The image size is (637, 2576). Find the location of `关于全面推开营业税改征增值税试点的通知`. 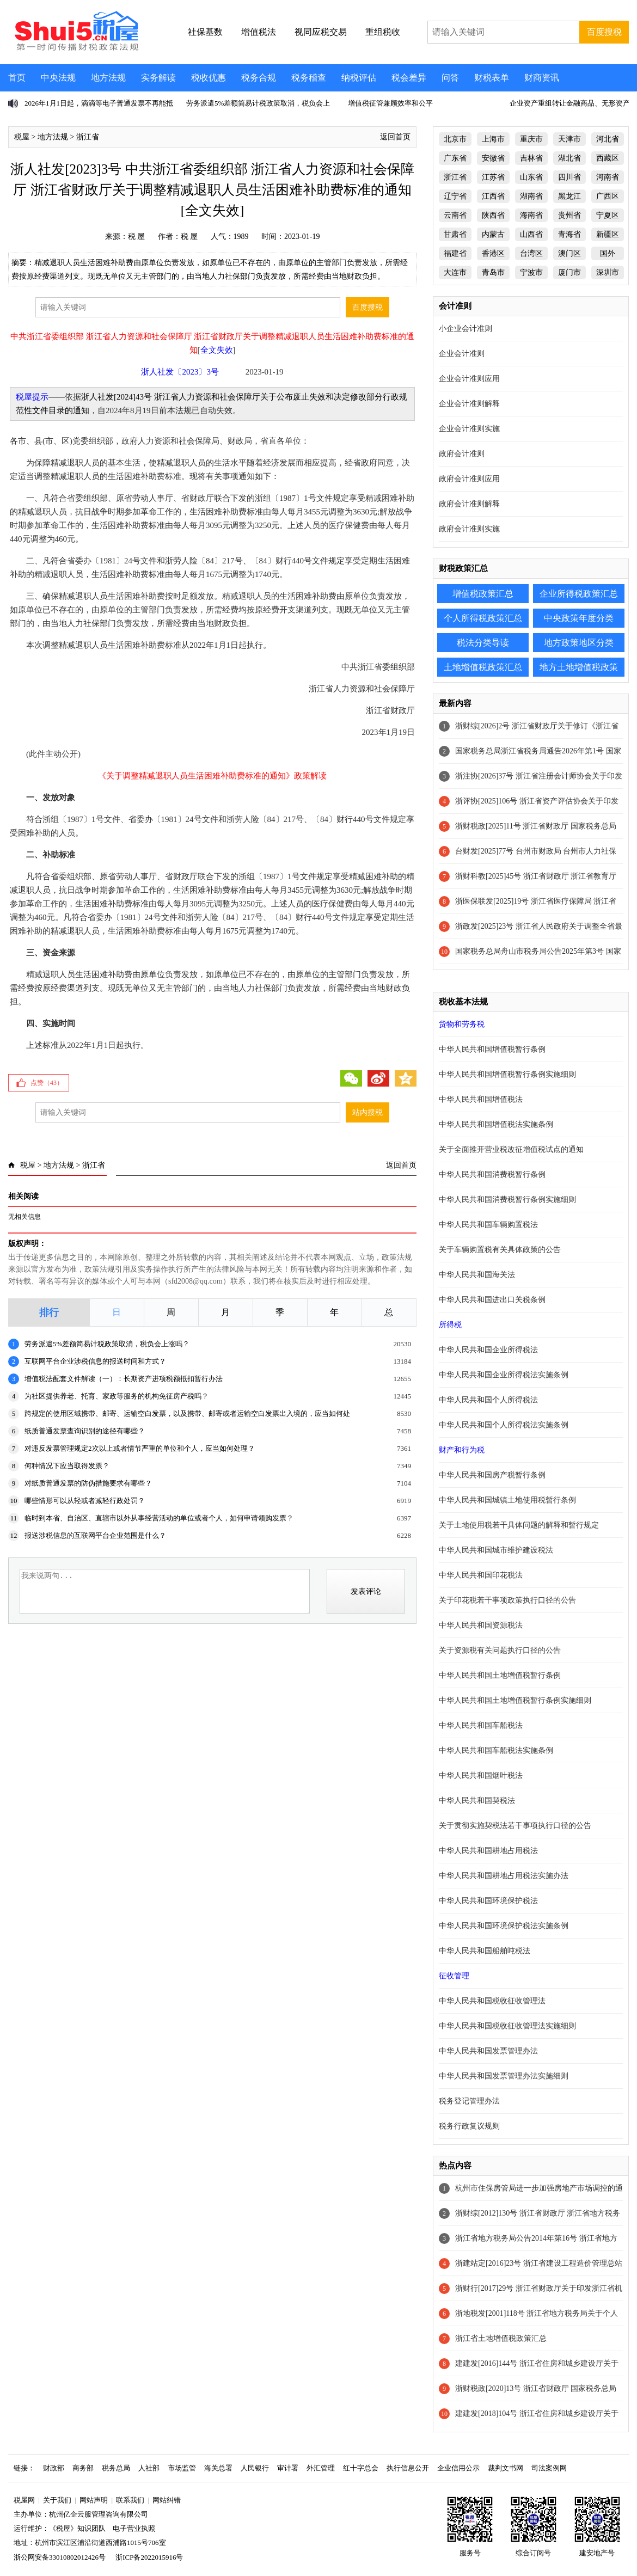

关于全面推开营业税改征增值税试点的通知 is located at coordinates (511, 1149).